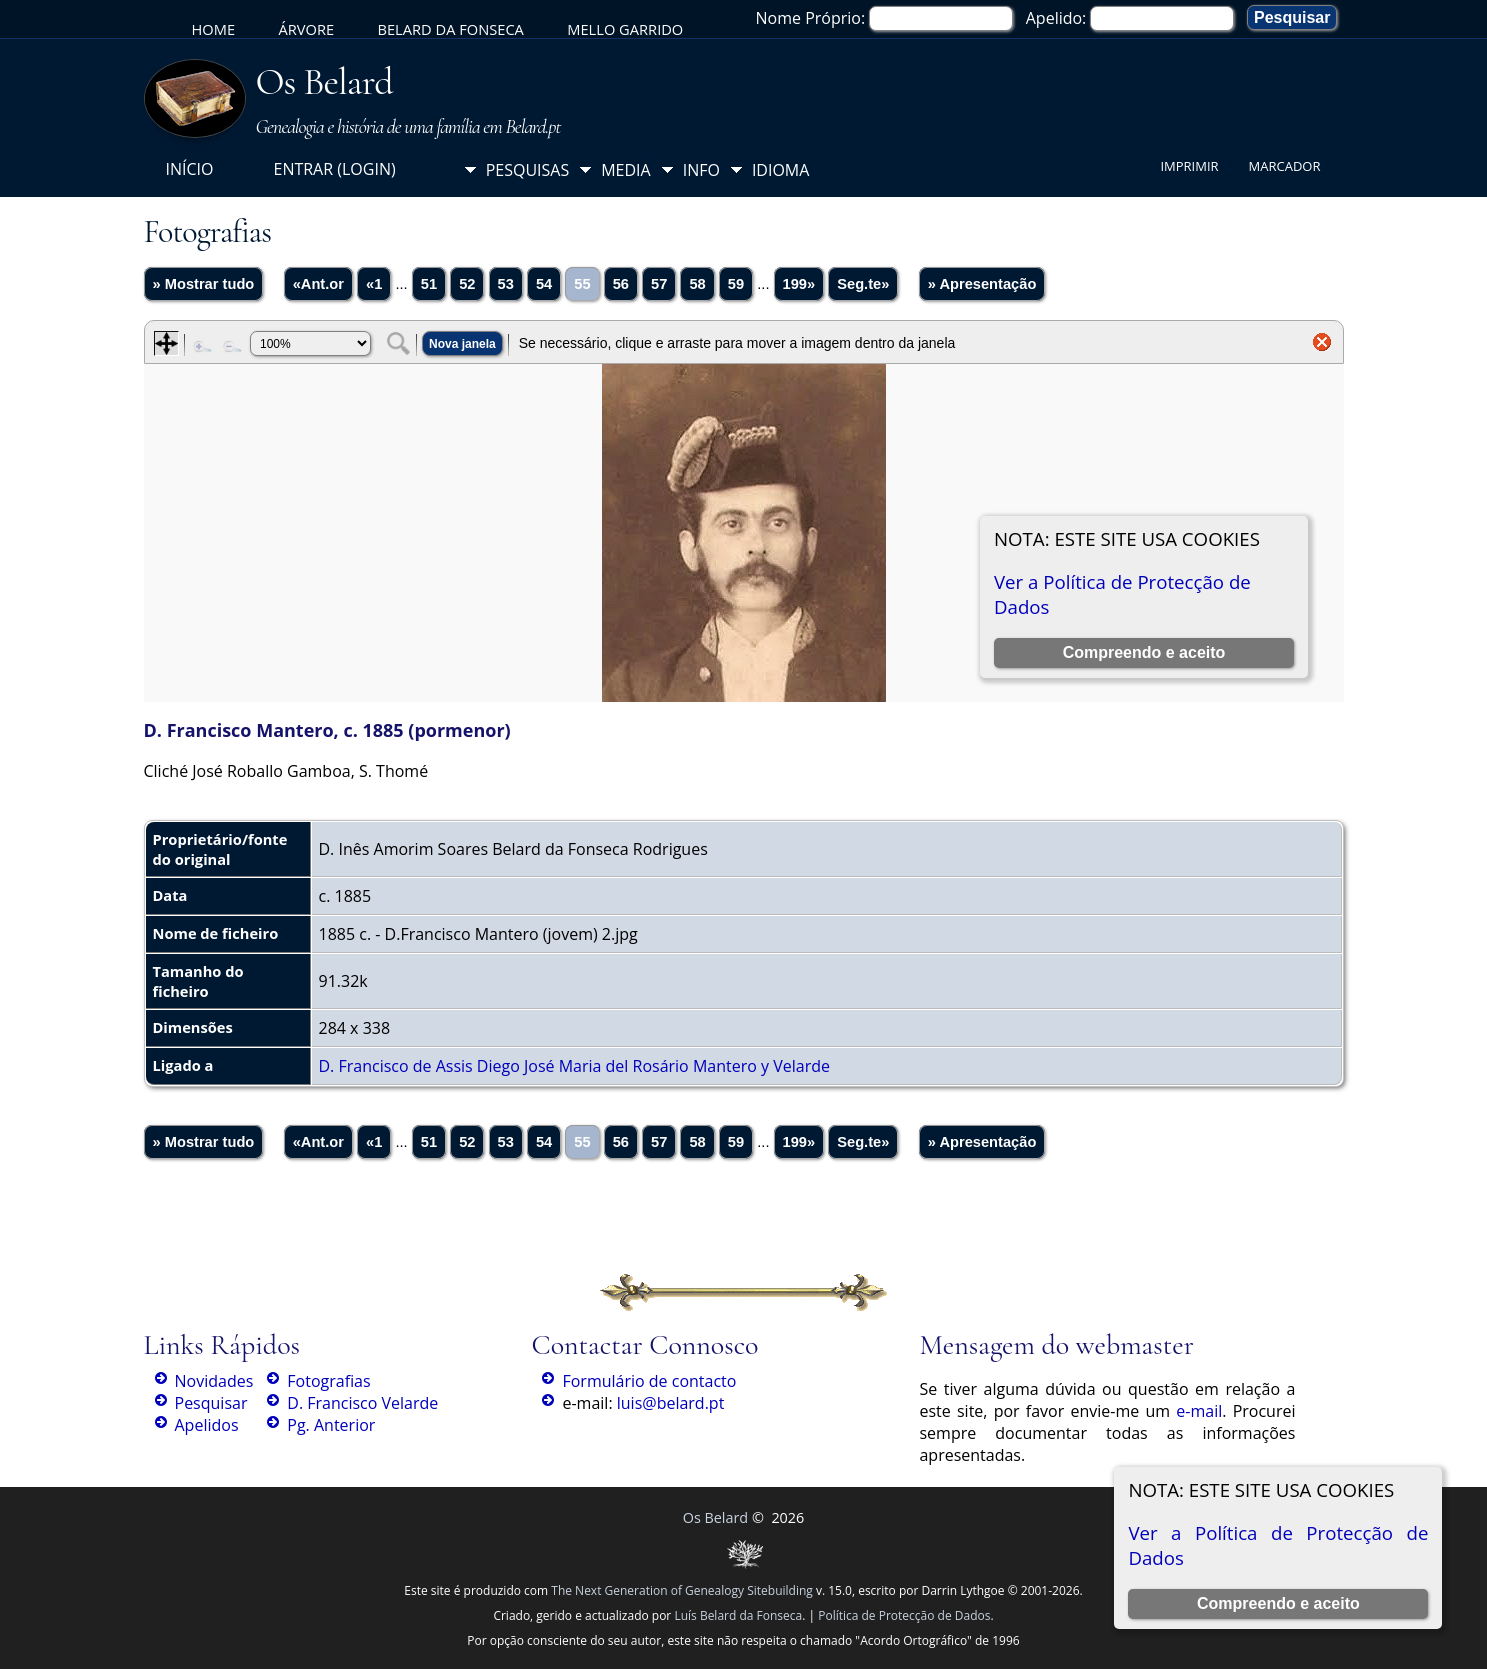 This screenshot has width=1487, height=1669. Describe the element at coordinates (736, 284) in the screenshot. I see `59` at that location.